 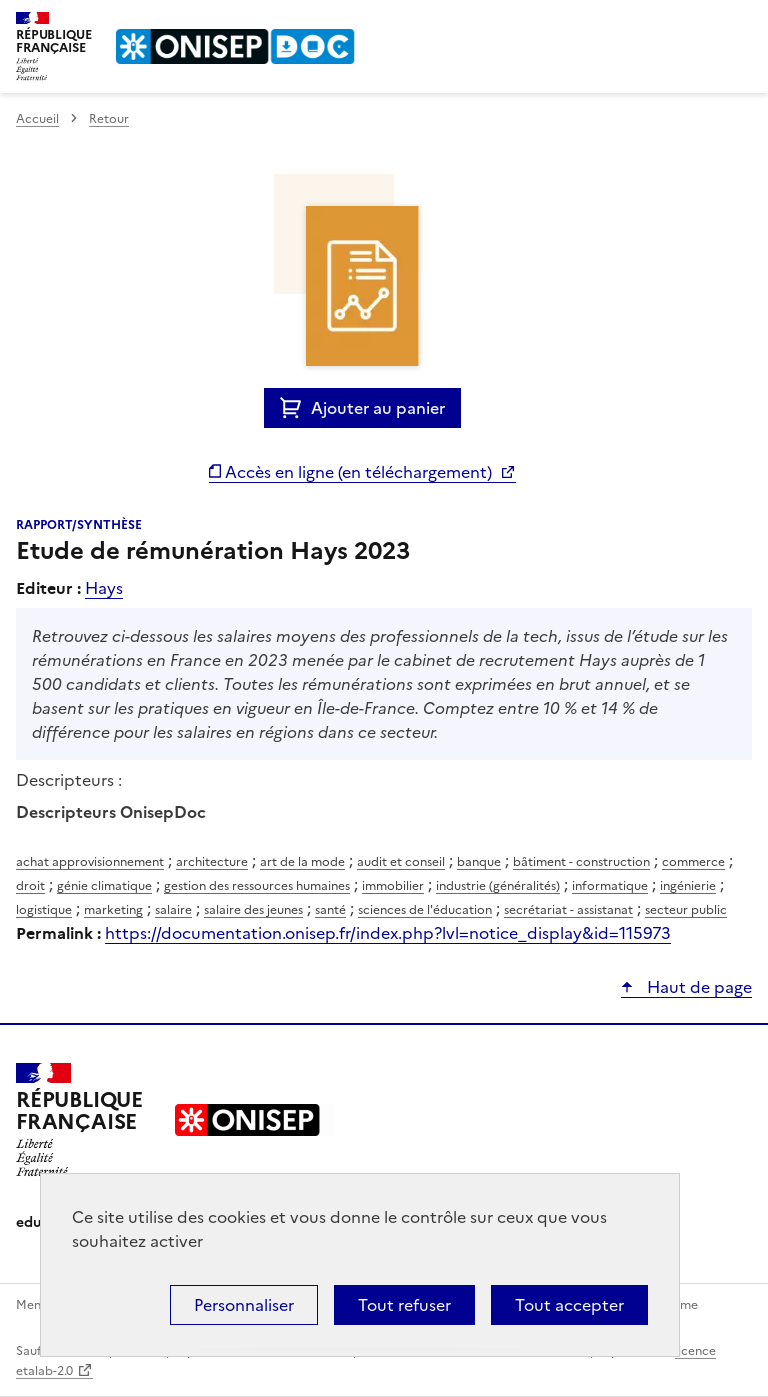 I want to click on immobilier, so click(x=393, y=886).